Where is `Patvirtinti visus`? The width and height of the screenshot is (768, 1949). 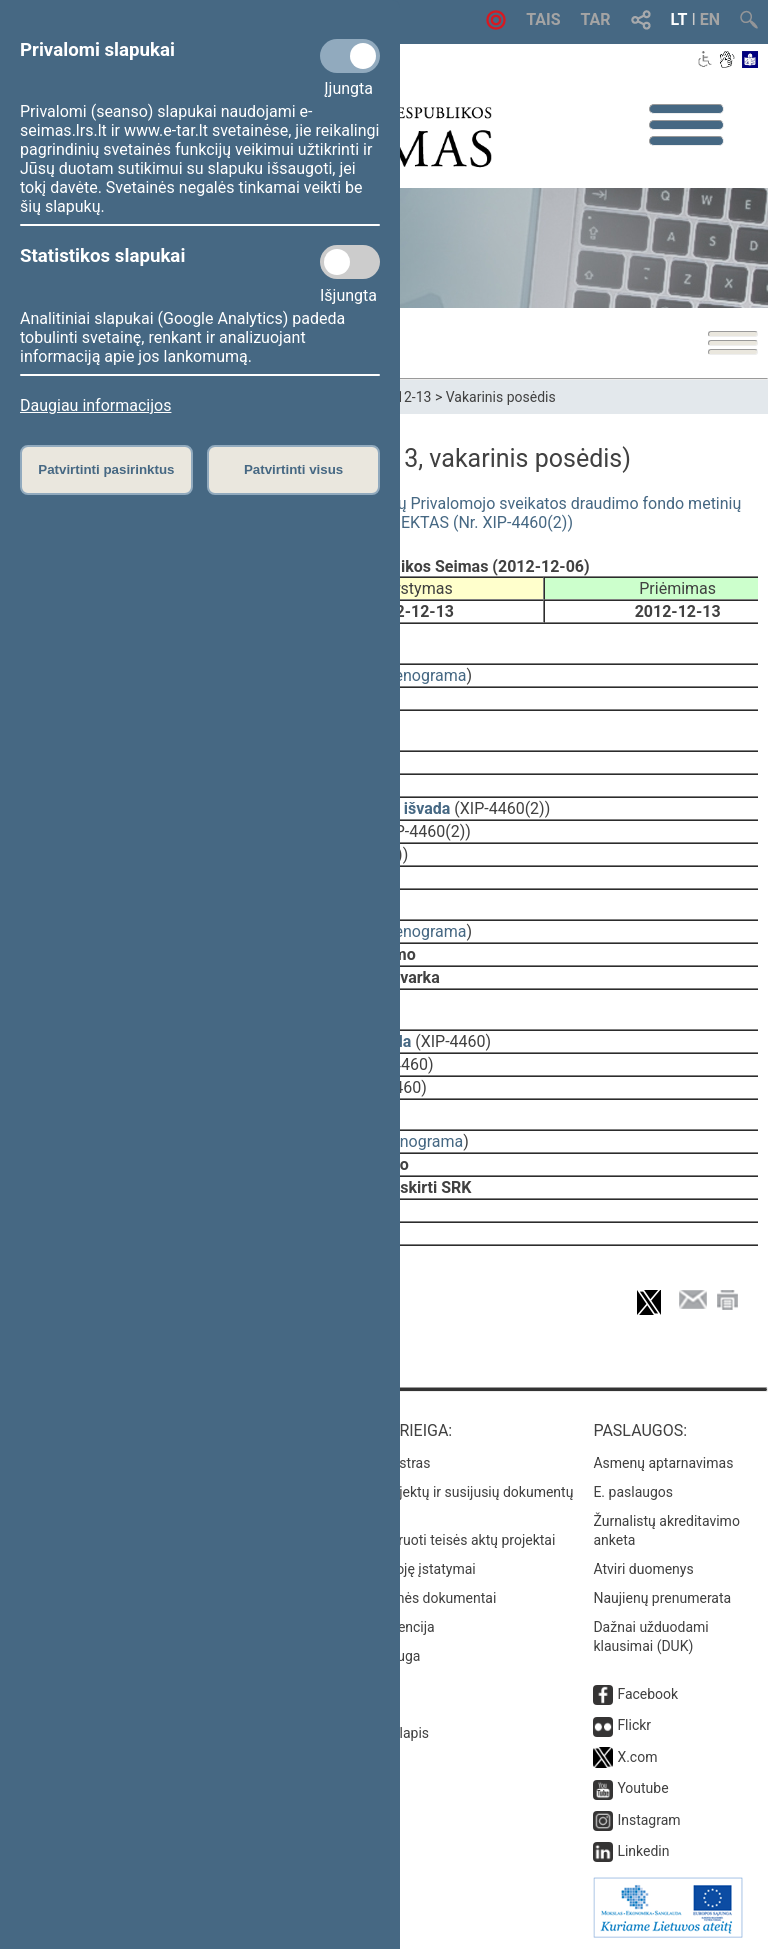 Patvirtinti visus is located at coordinates (293, 469).